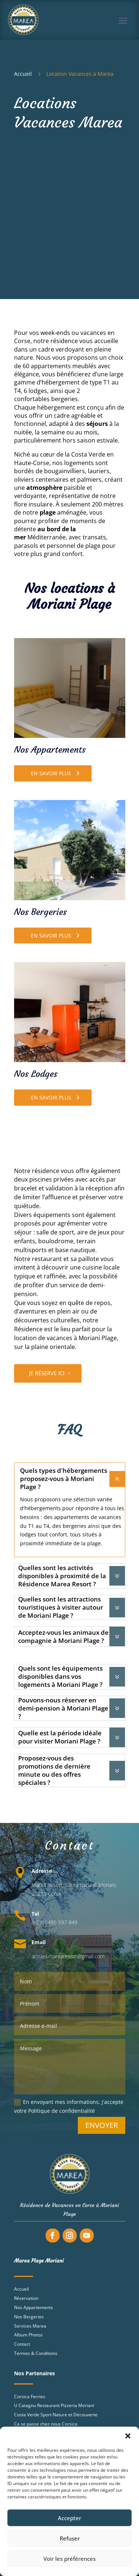  Describe the element at coordinates (45, 2424) in the screenshot. I see `Ca se passe chez nous Corsica` at that location.